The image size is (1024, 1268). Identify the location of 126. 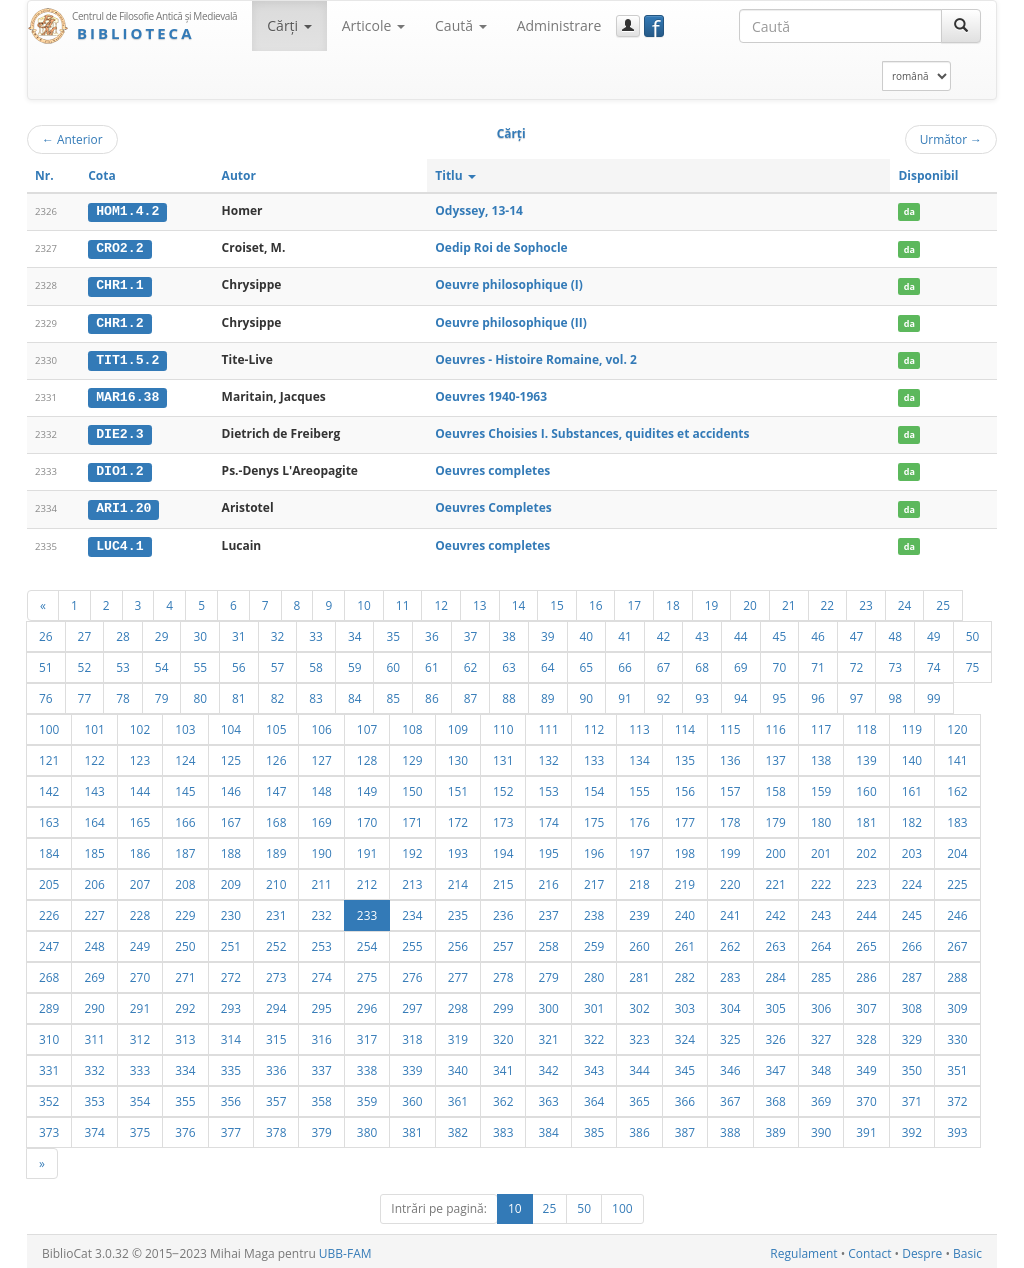
(276, 756).